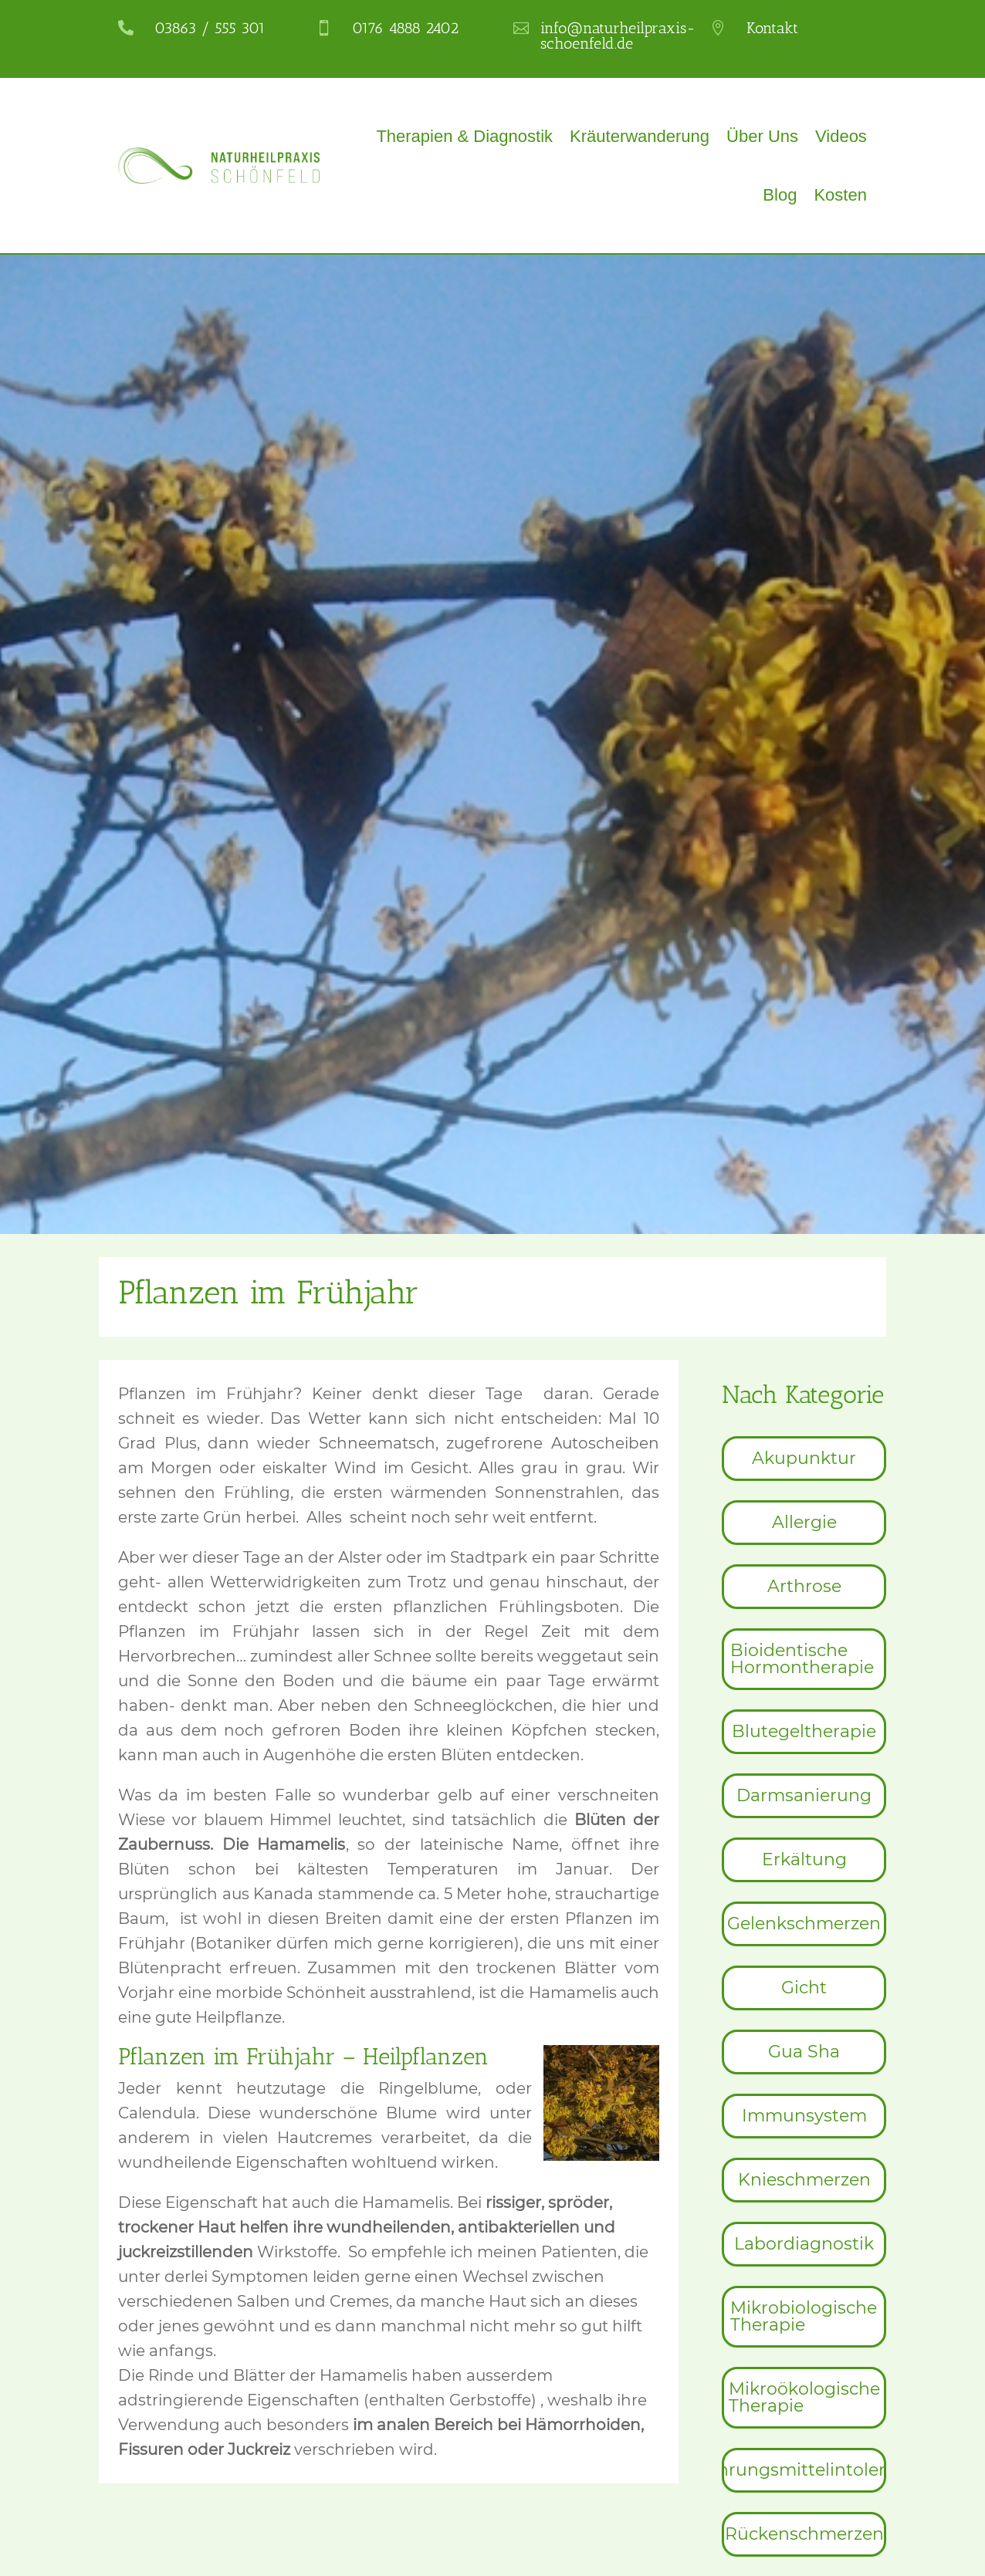  I want to click on Therapien & Diagnostik, so click(464, 136).